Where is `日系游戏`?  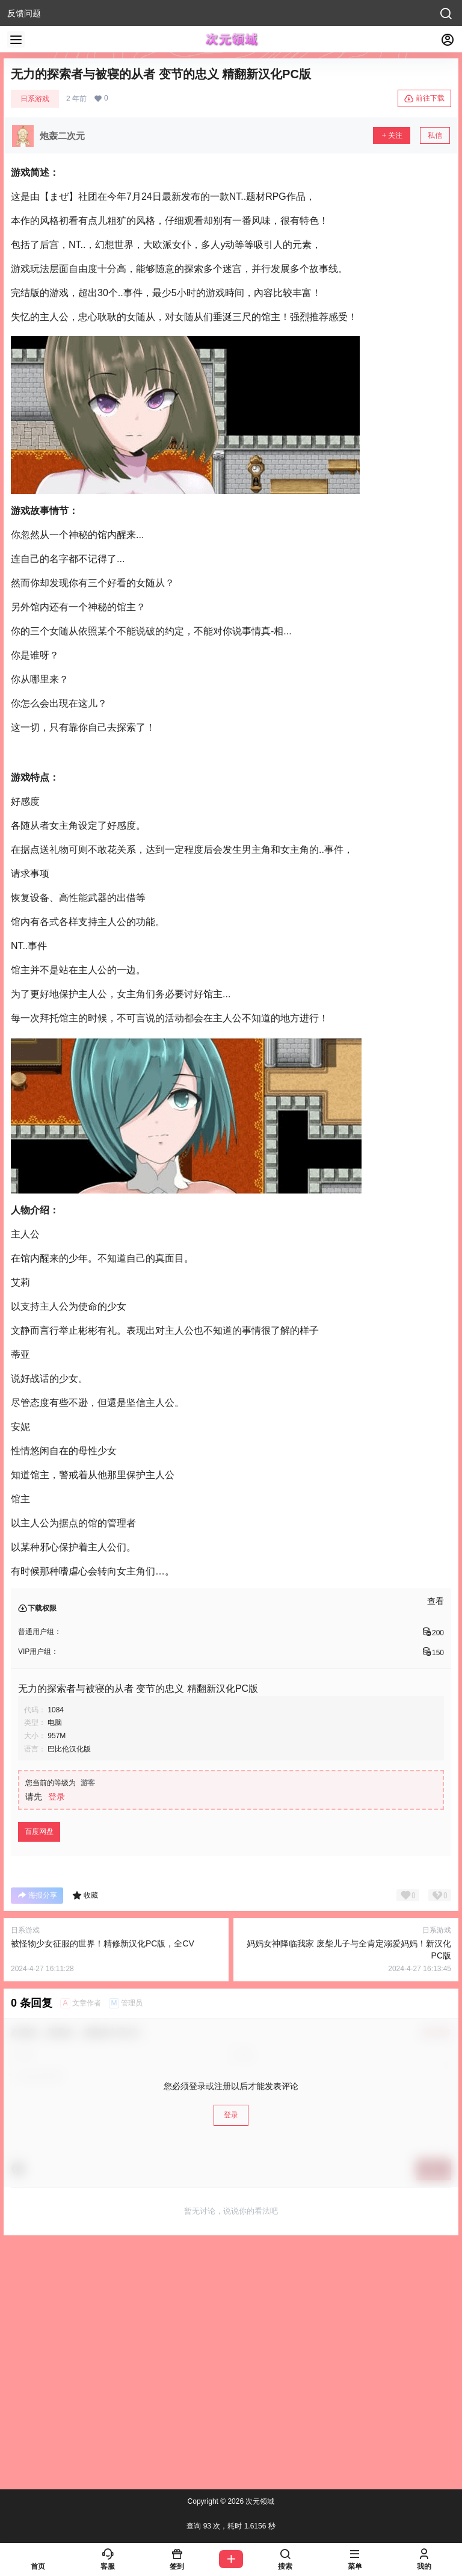 日系游戏 is located at coordinates (34, 98).